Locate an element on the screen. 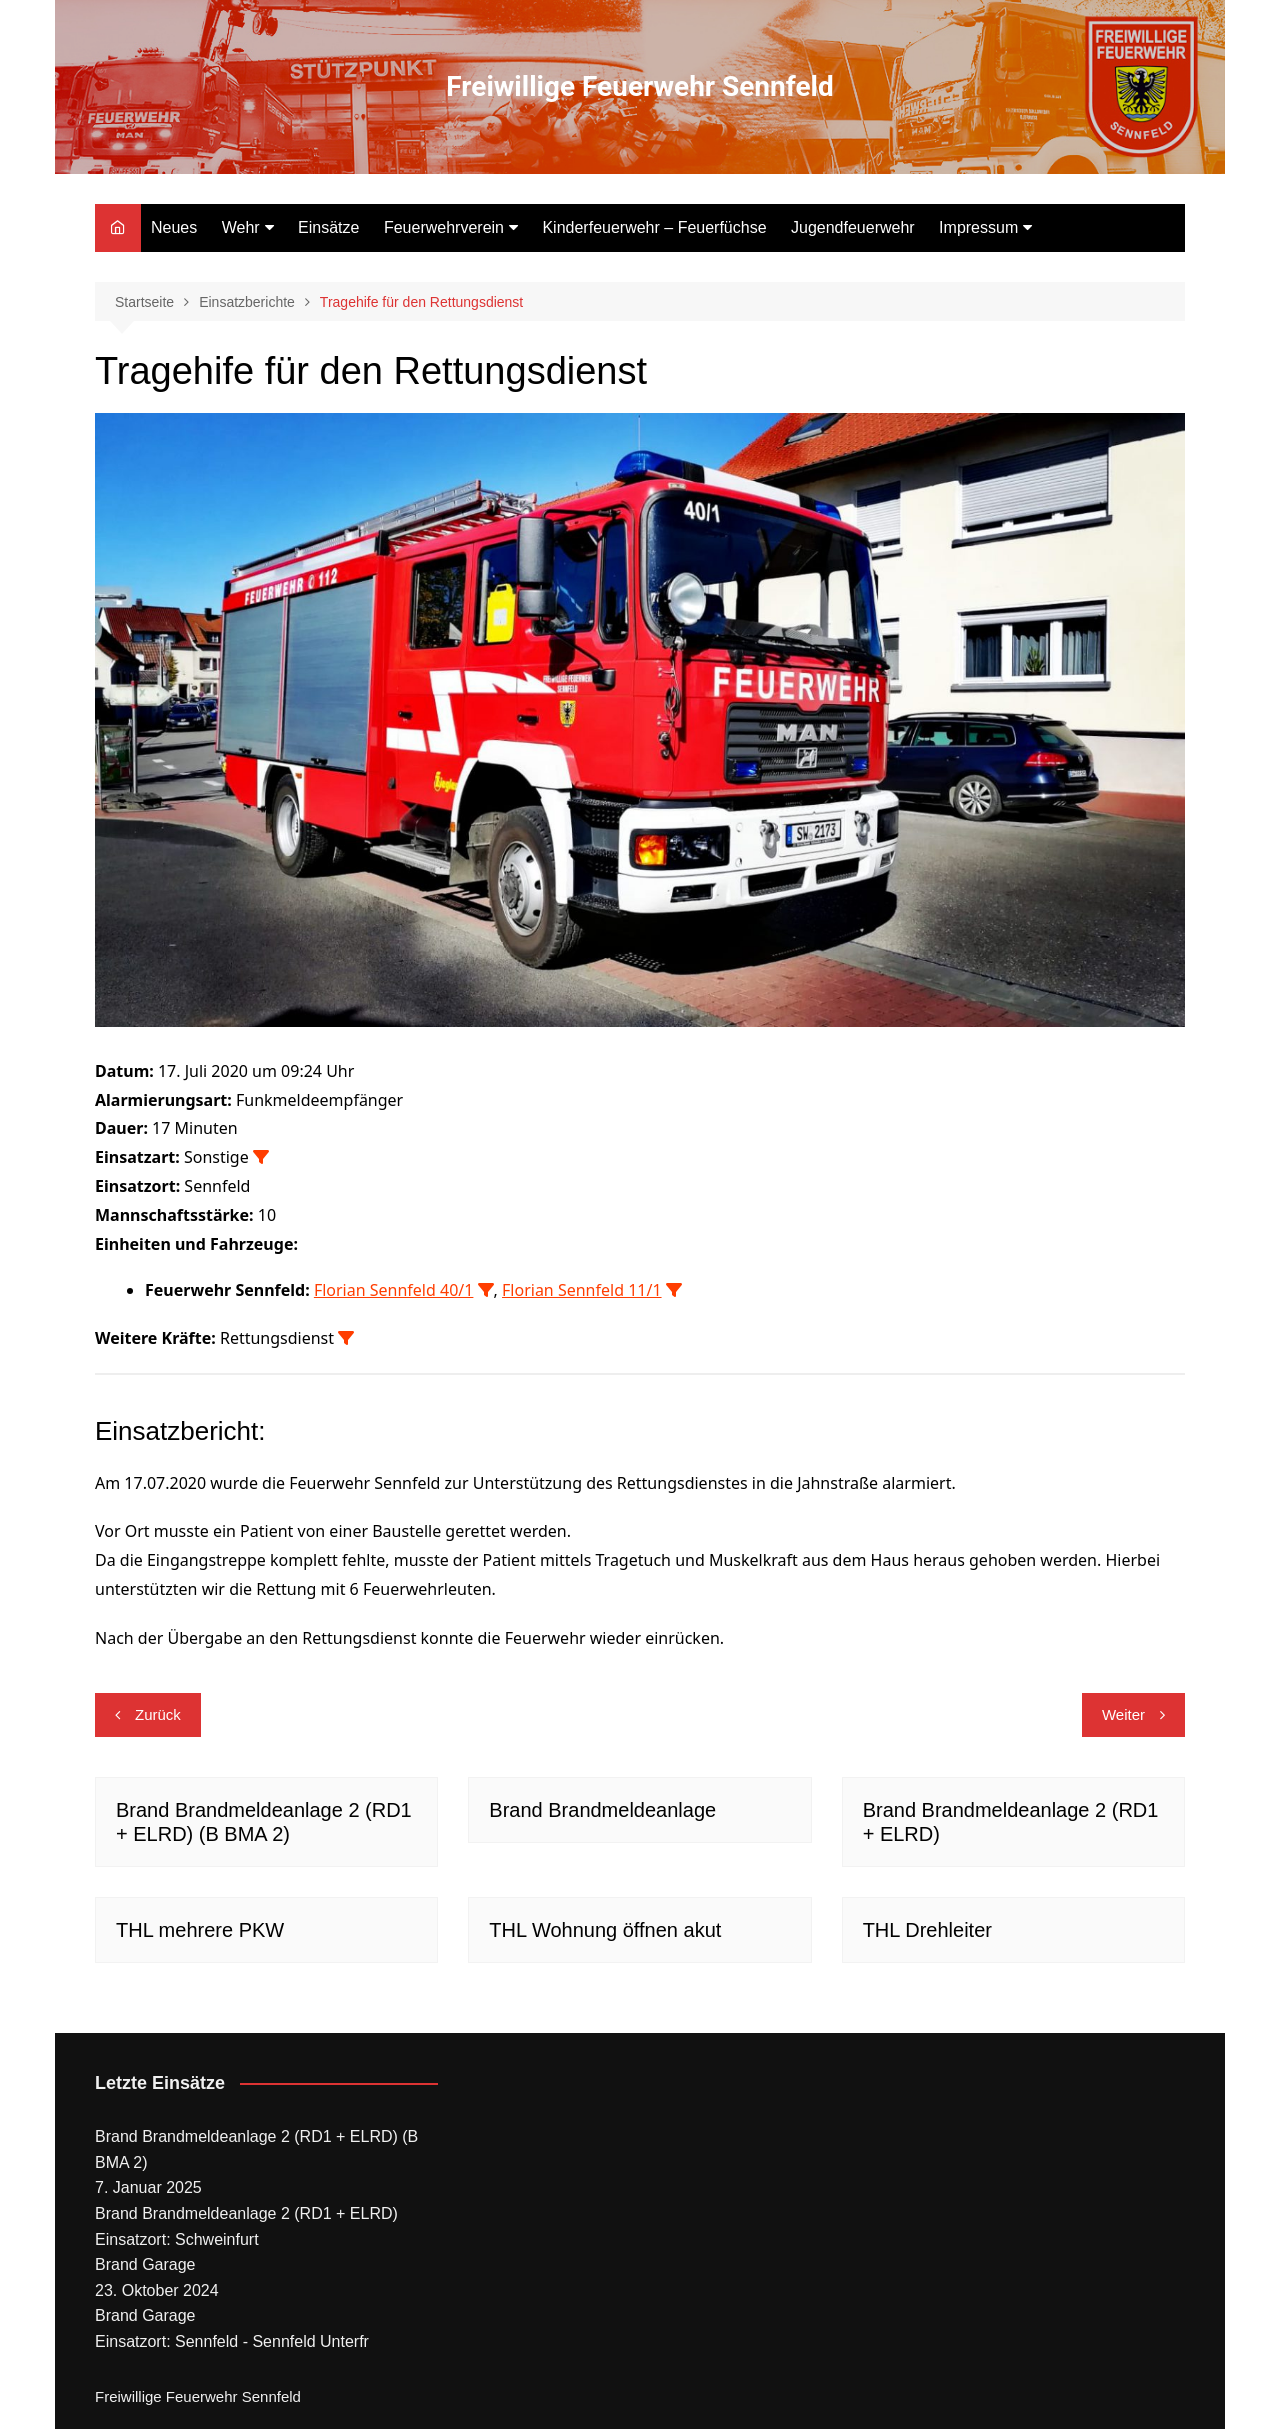 The height and width of the screenshot is (2429, 1280). Kinderfeuerwehr – Feuerfüchse is located at coordinates (654, 227).